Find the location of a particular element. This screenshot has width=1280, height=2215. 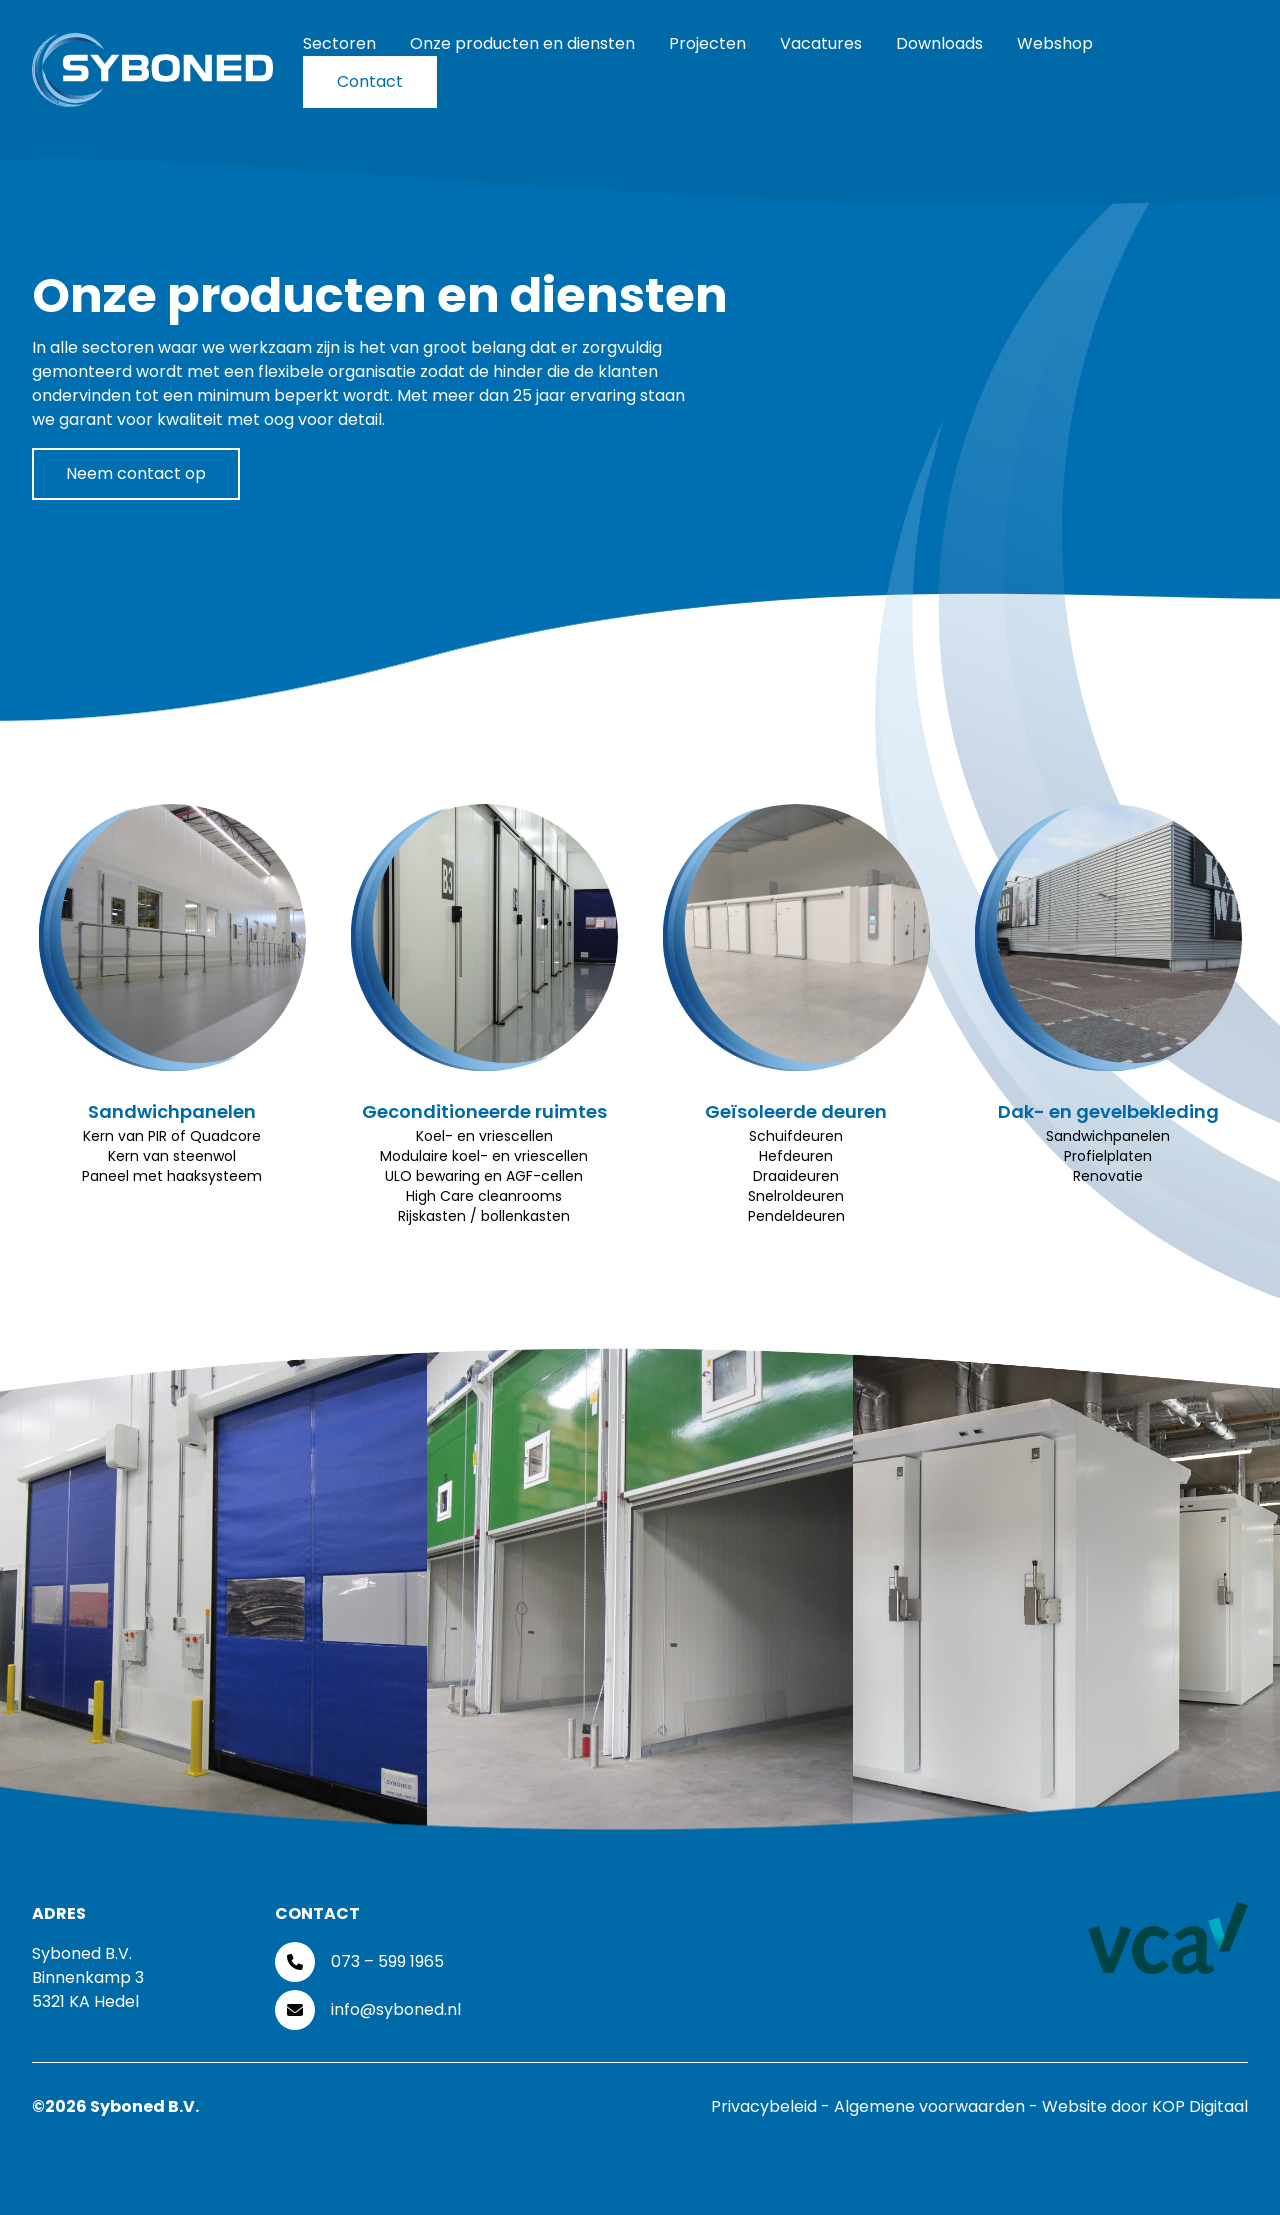

Modulaire koel- en vriescellen is located at coordinates (484, 1156).